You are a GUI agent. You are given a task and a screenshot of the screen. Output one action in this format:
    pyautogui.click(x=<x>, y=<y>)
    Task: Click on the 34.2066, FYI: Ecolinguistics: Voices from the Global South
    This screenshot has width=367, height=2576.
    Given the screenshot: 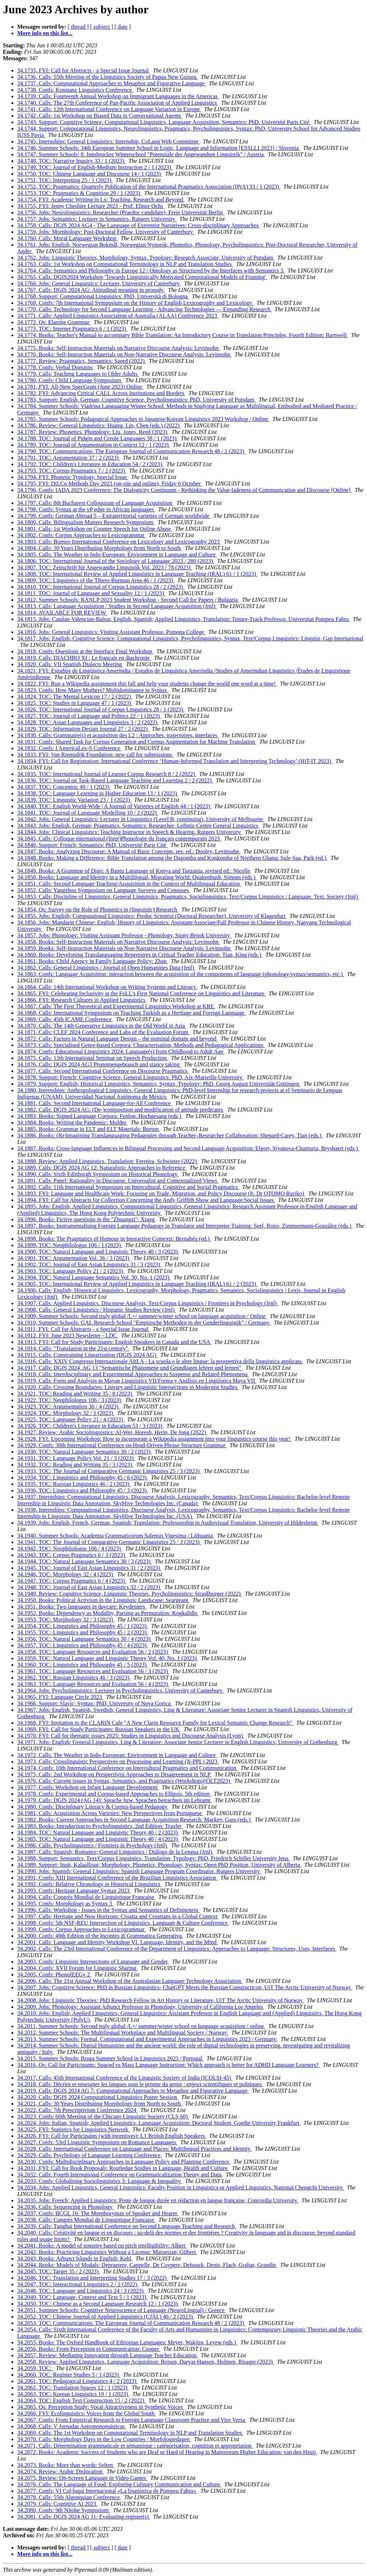 What is the action you would take?
    pyautogui.click(x=86, y=2413)
    